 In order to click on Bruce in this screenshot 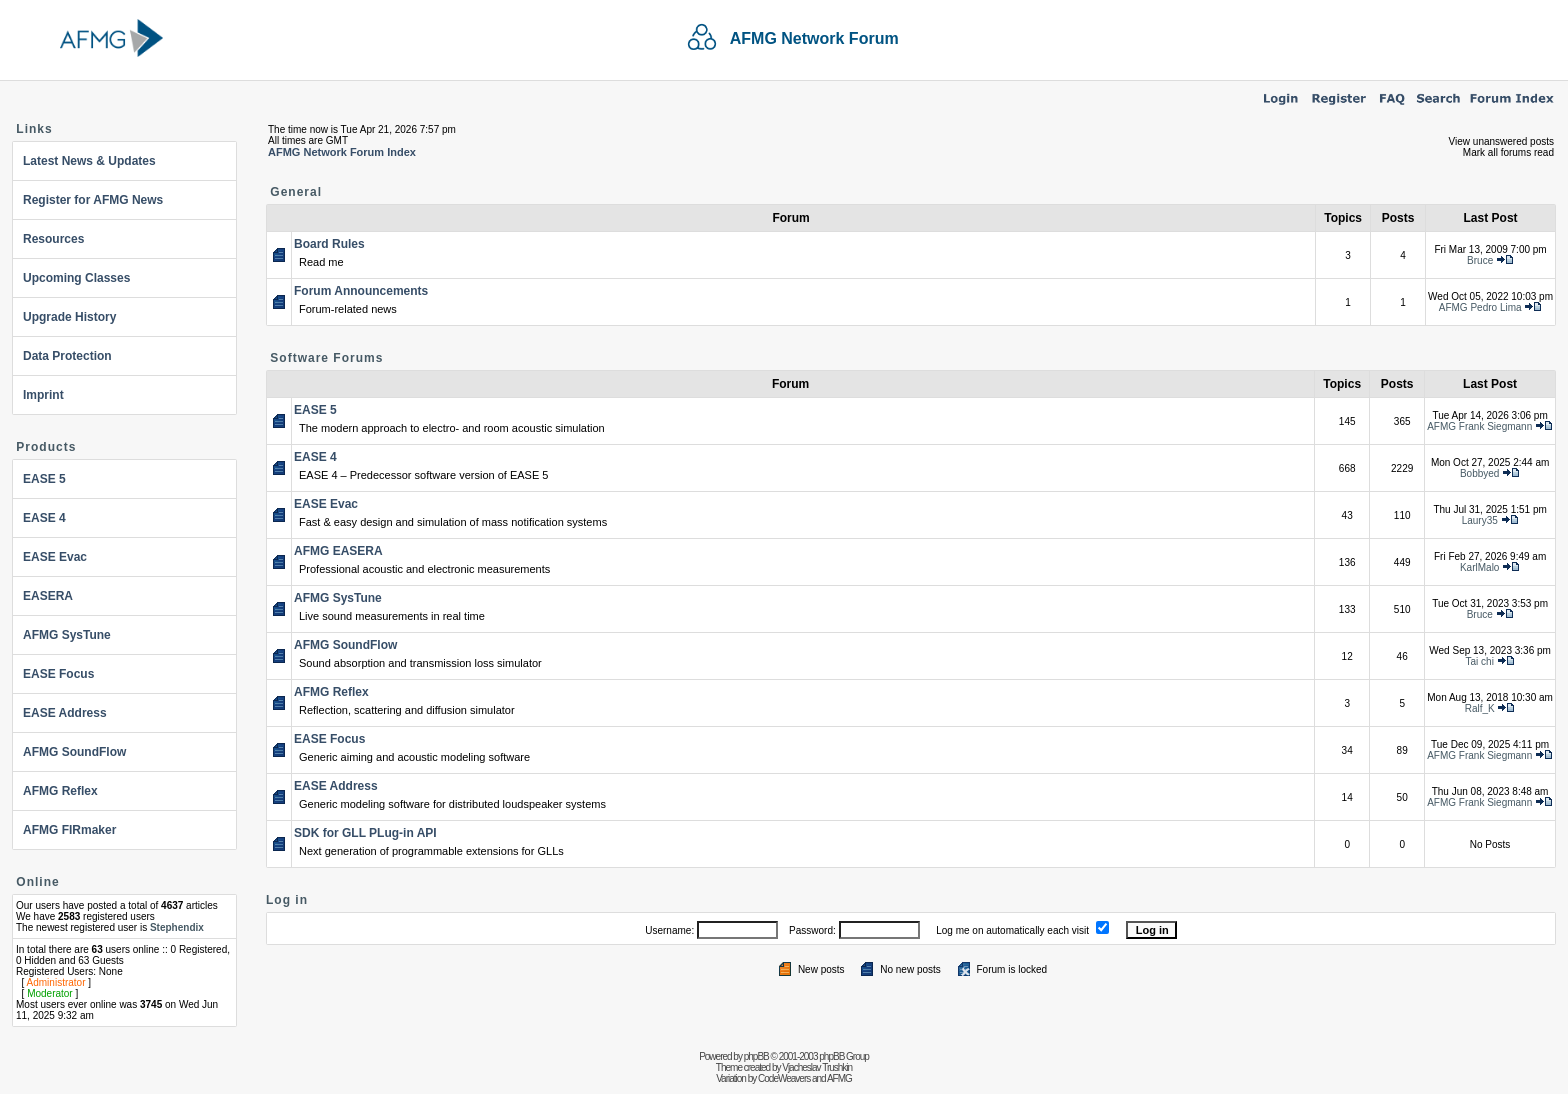, I will do `click(1480, 260)`.